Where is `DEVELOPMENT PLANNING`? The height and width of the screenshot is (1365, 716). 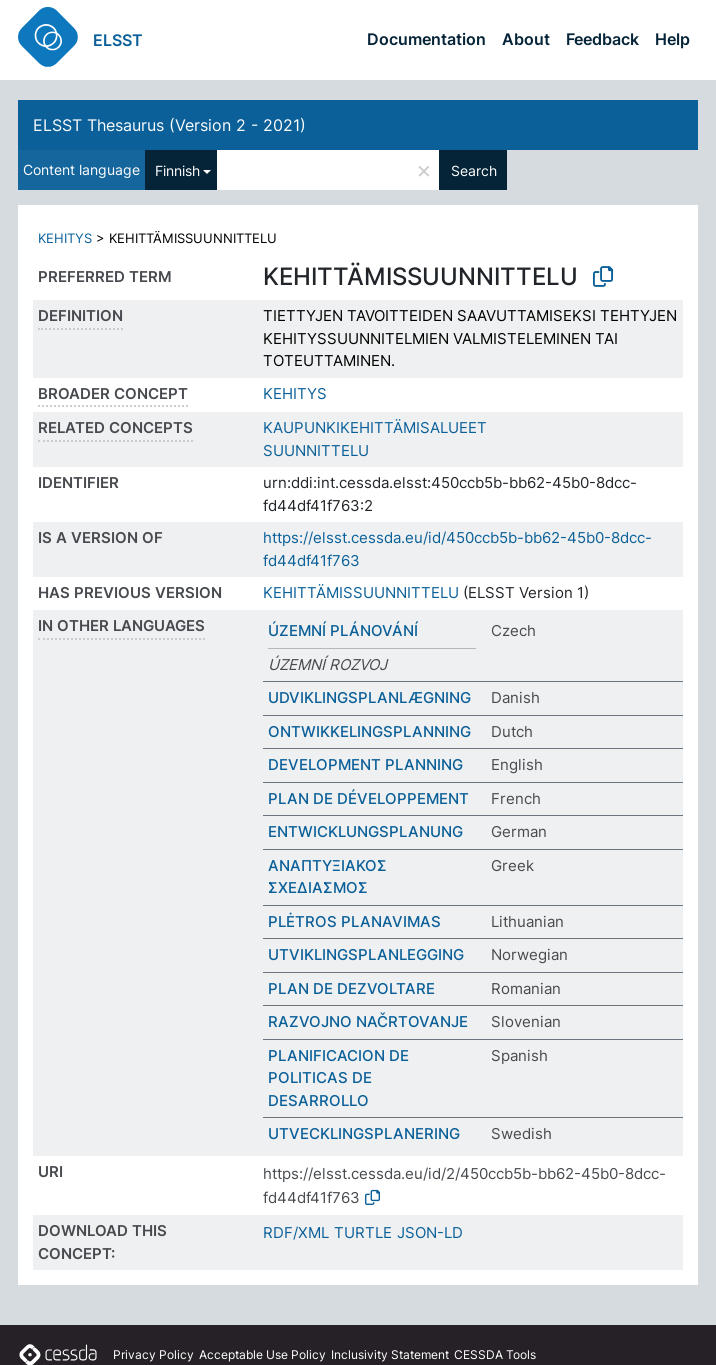 DEVELOPMENT PLANNING is located at coordinates (365, 764).